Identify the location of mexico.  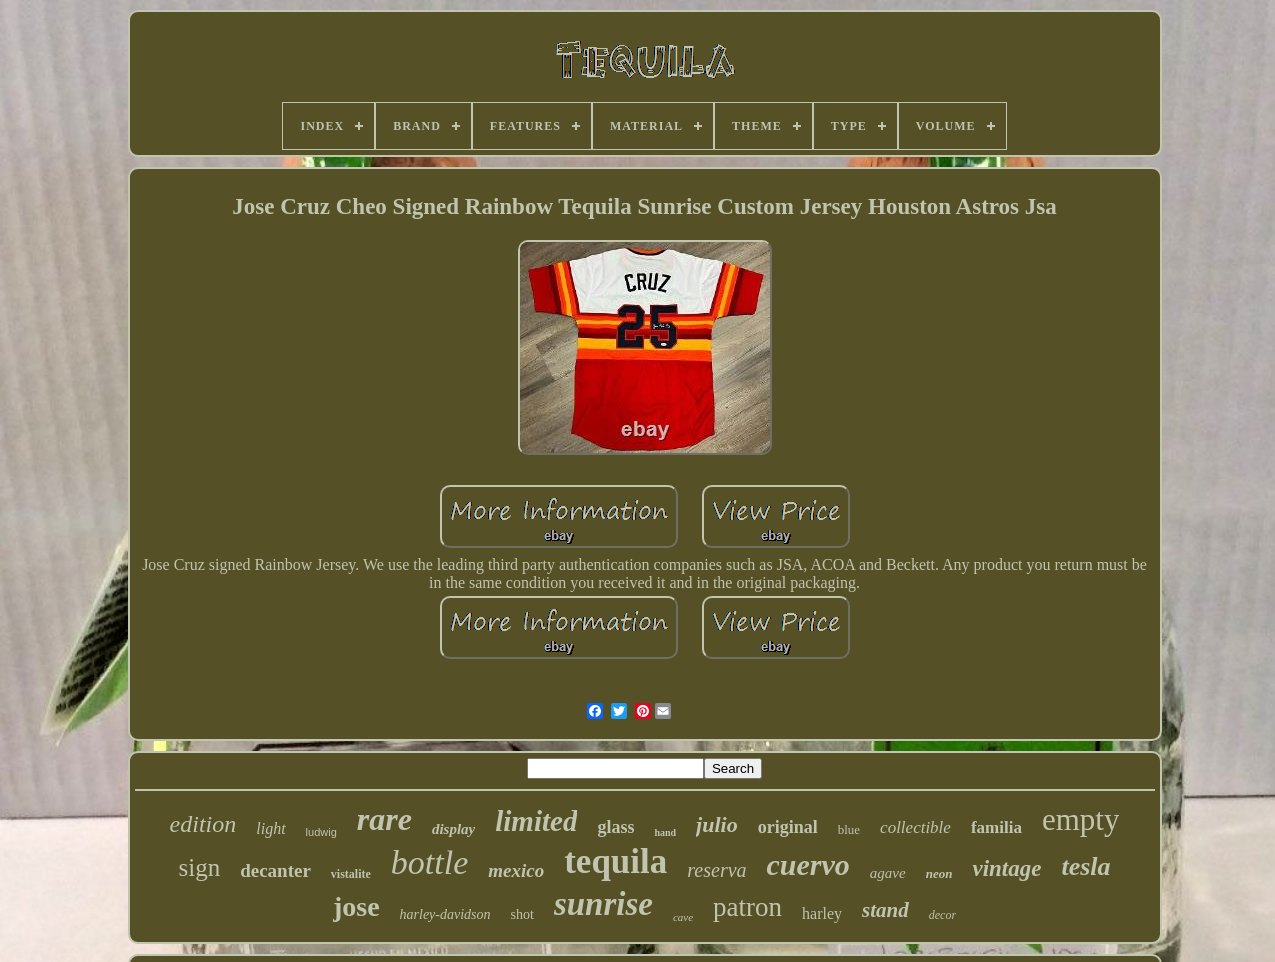
(516, 870).